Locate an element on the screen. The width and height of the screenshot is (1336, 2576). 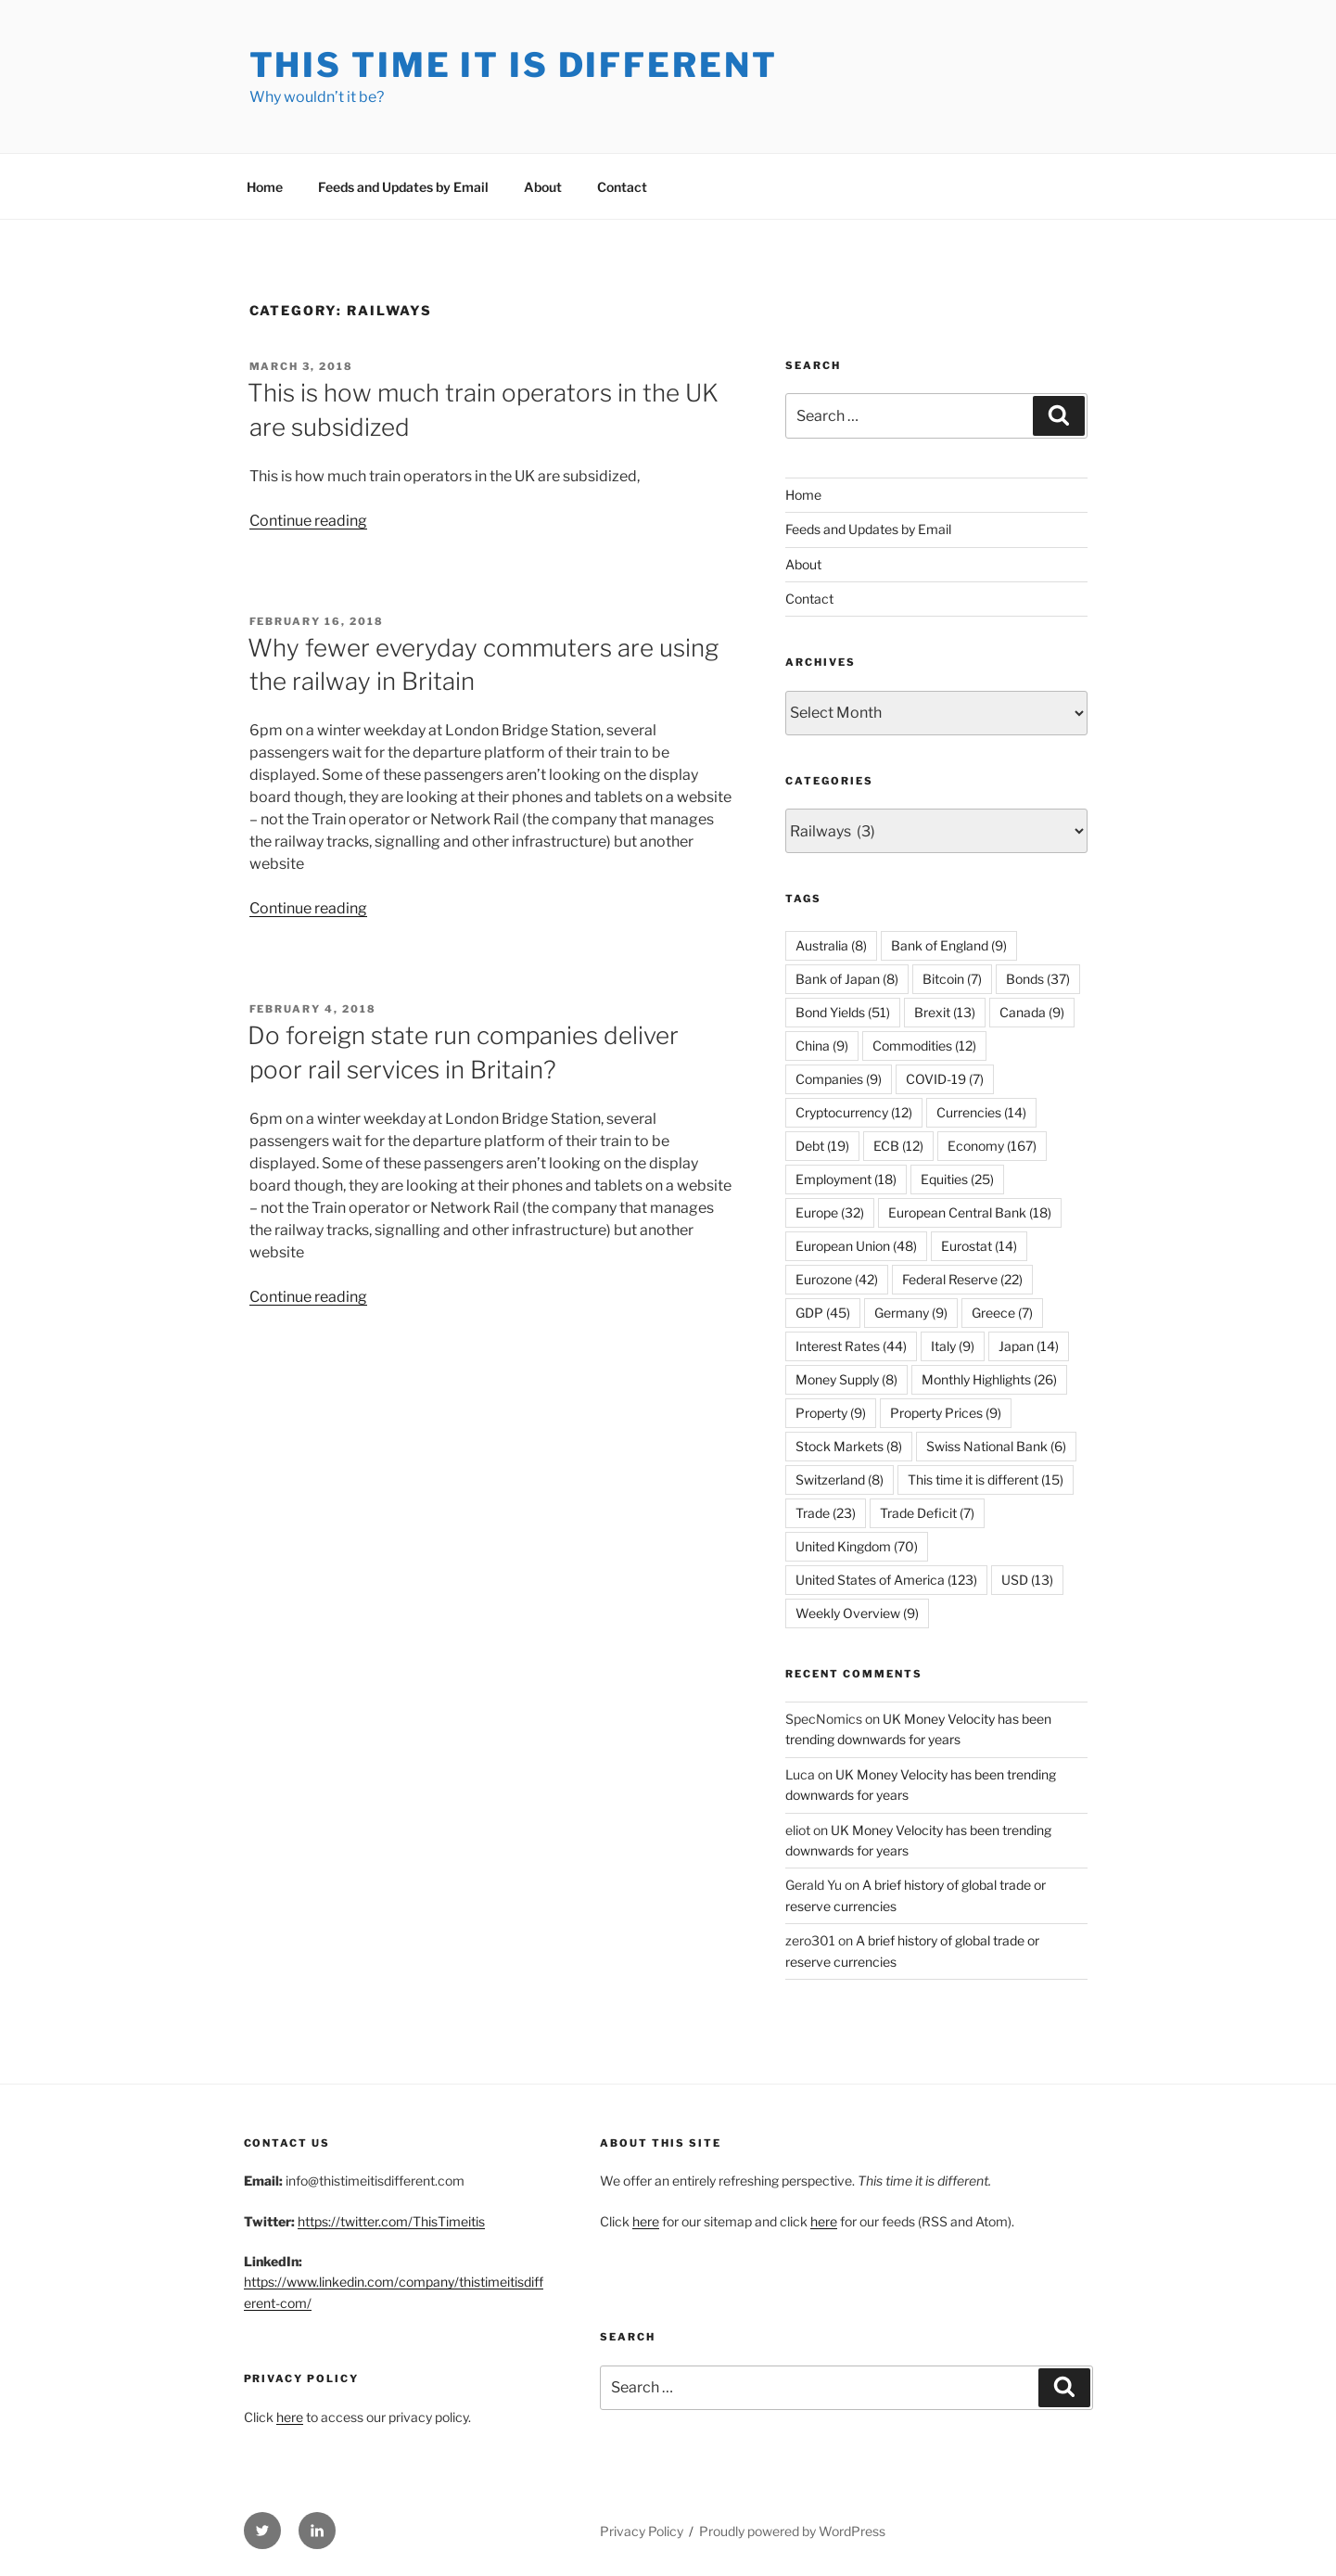
Contact is located at coordinates (622, 187).